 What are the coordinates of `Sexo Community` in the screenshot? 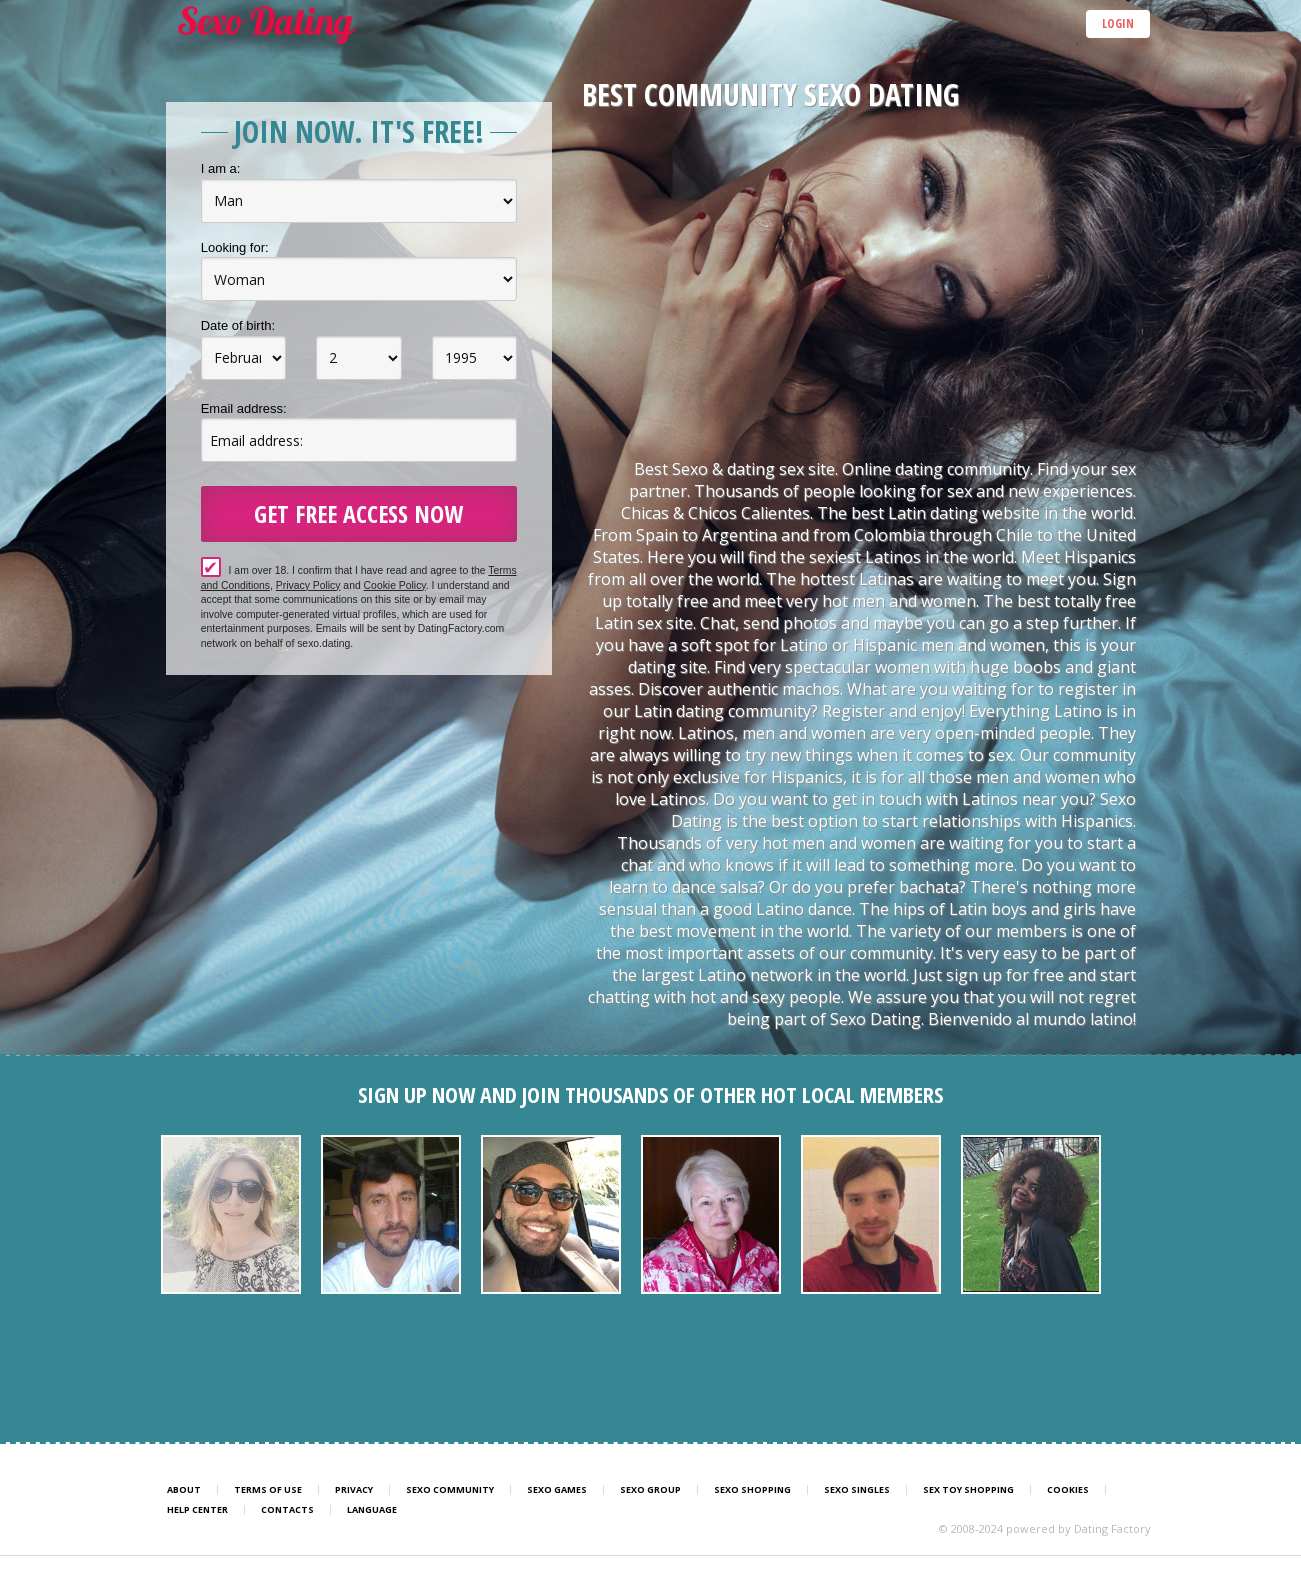 It's located at (450, 1490).